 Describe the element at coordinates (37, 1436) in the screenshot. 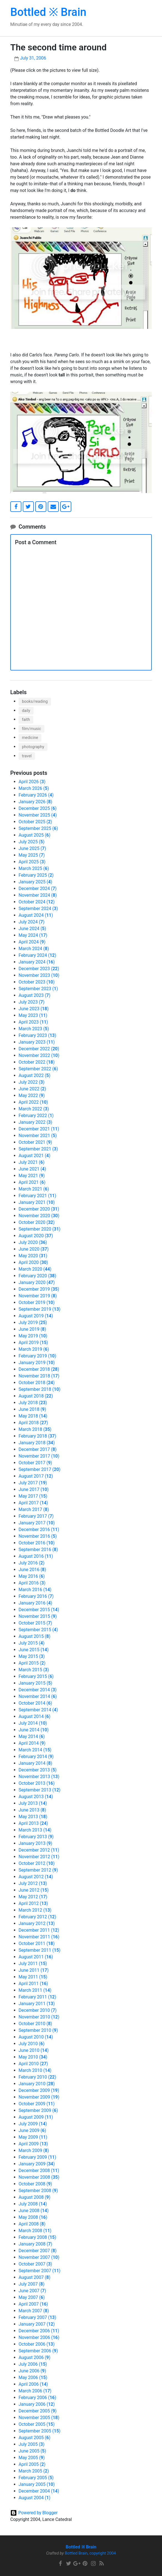

I see `February 2018` at that location.